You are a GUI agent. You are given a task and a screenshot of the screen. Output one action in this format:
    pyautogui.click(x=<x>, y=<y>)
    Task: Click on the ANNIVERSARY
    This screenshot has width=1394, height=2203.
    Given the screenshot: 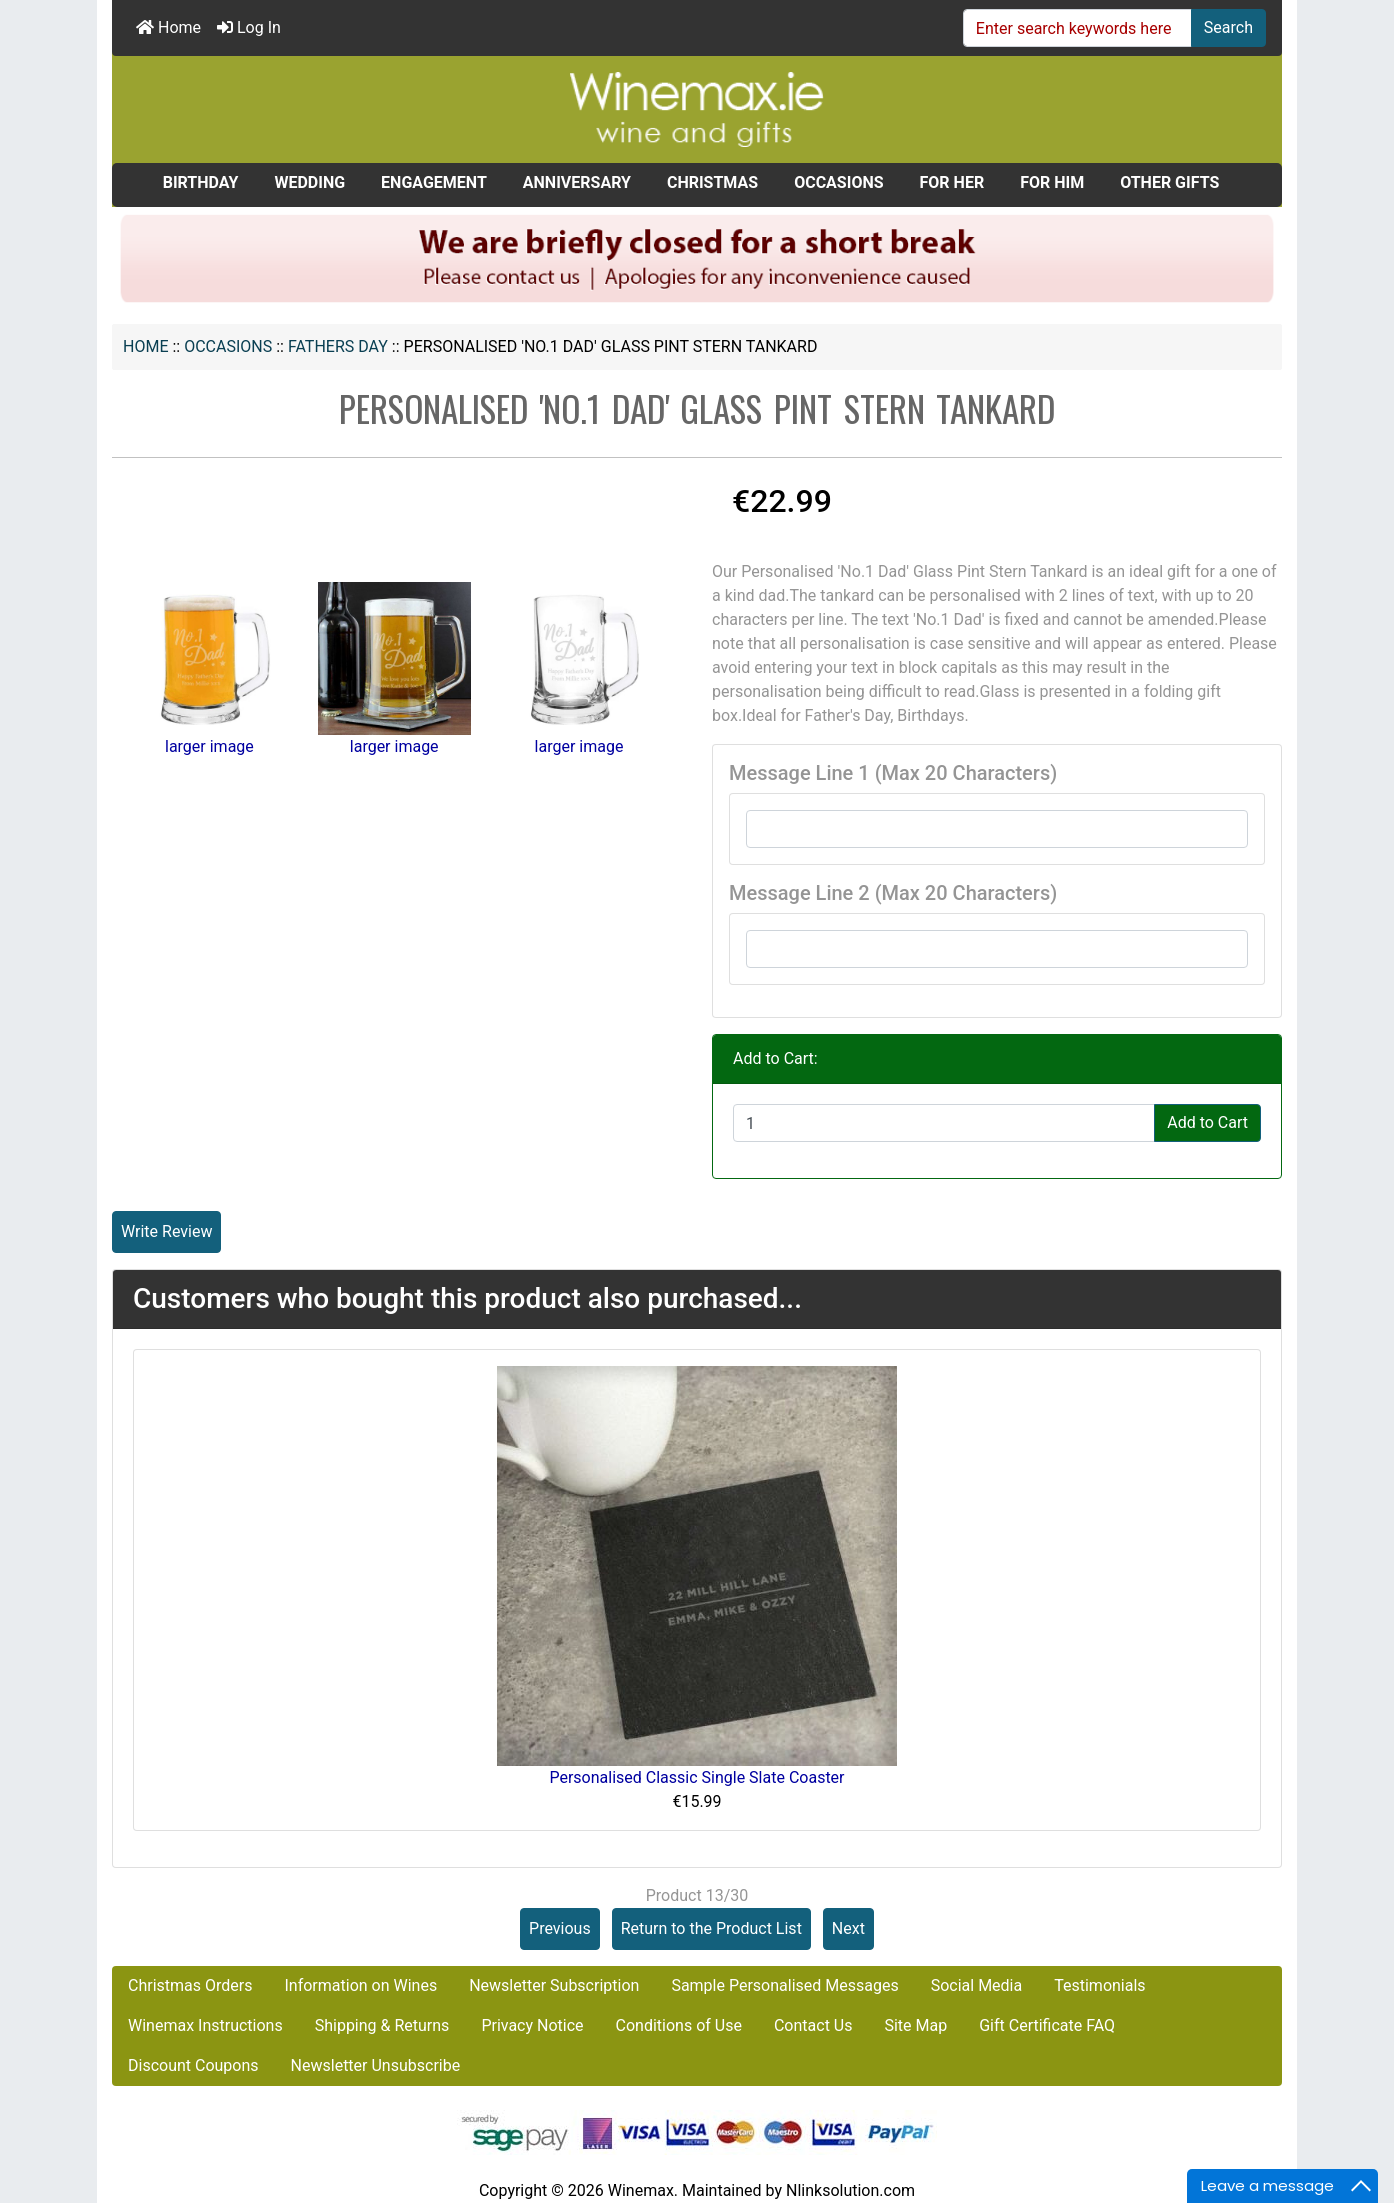 What is the action you would take?
    pyautogui.click(x=577, y=182)
    